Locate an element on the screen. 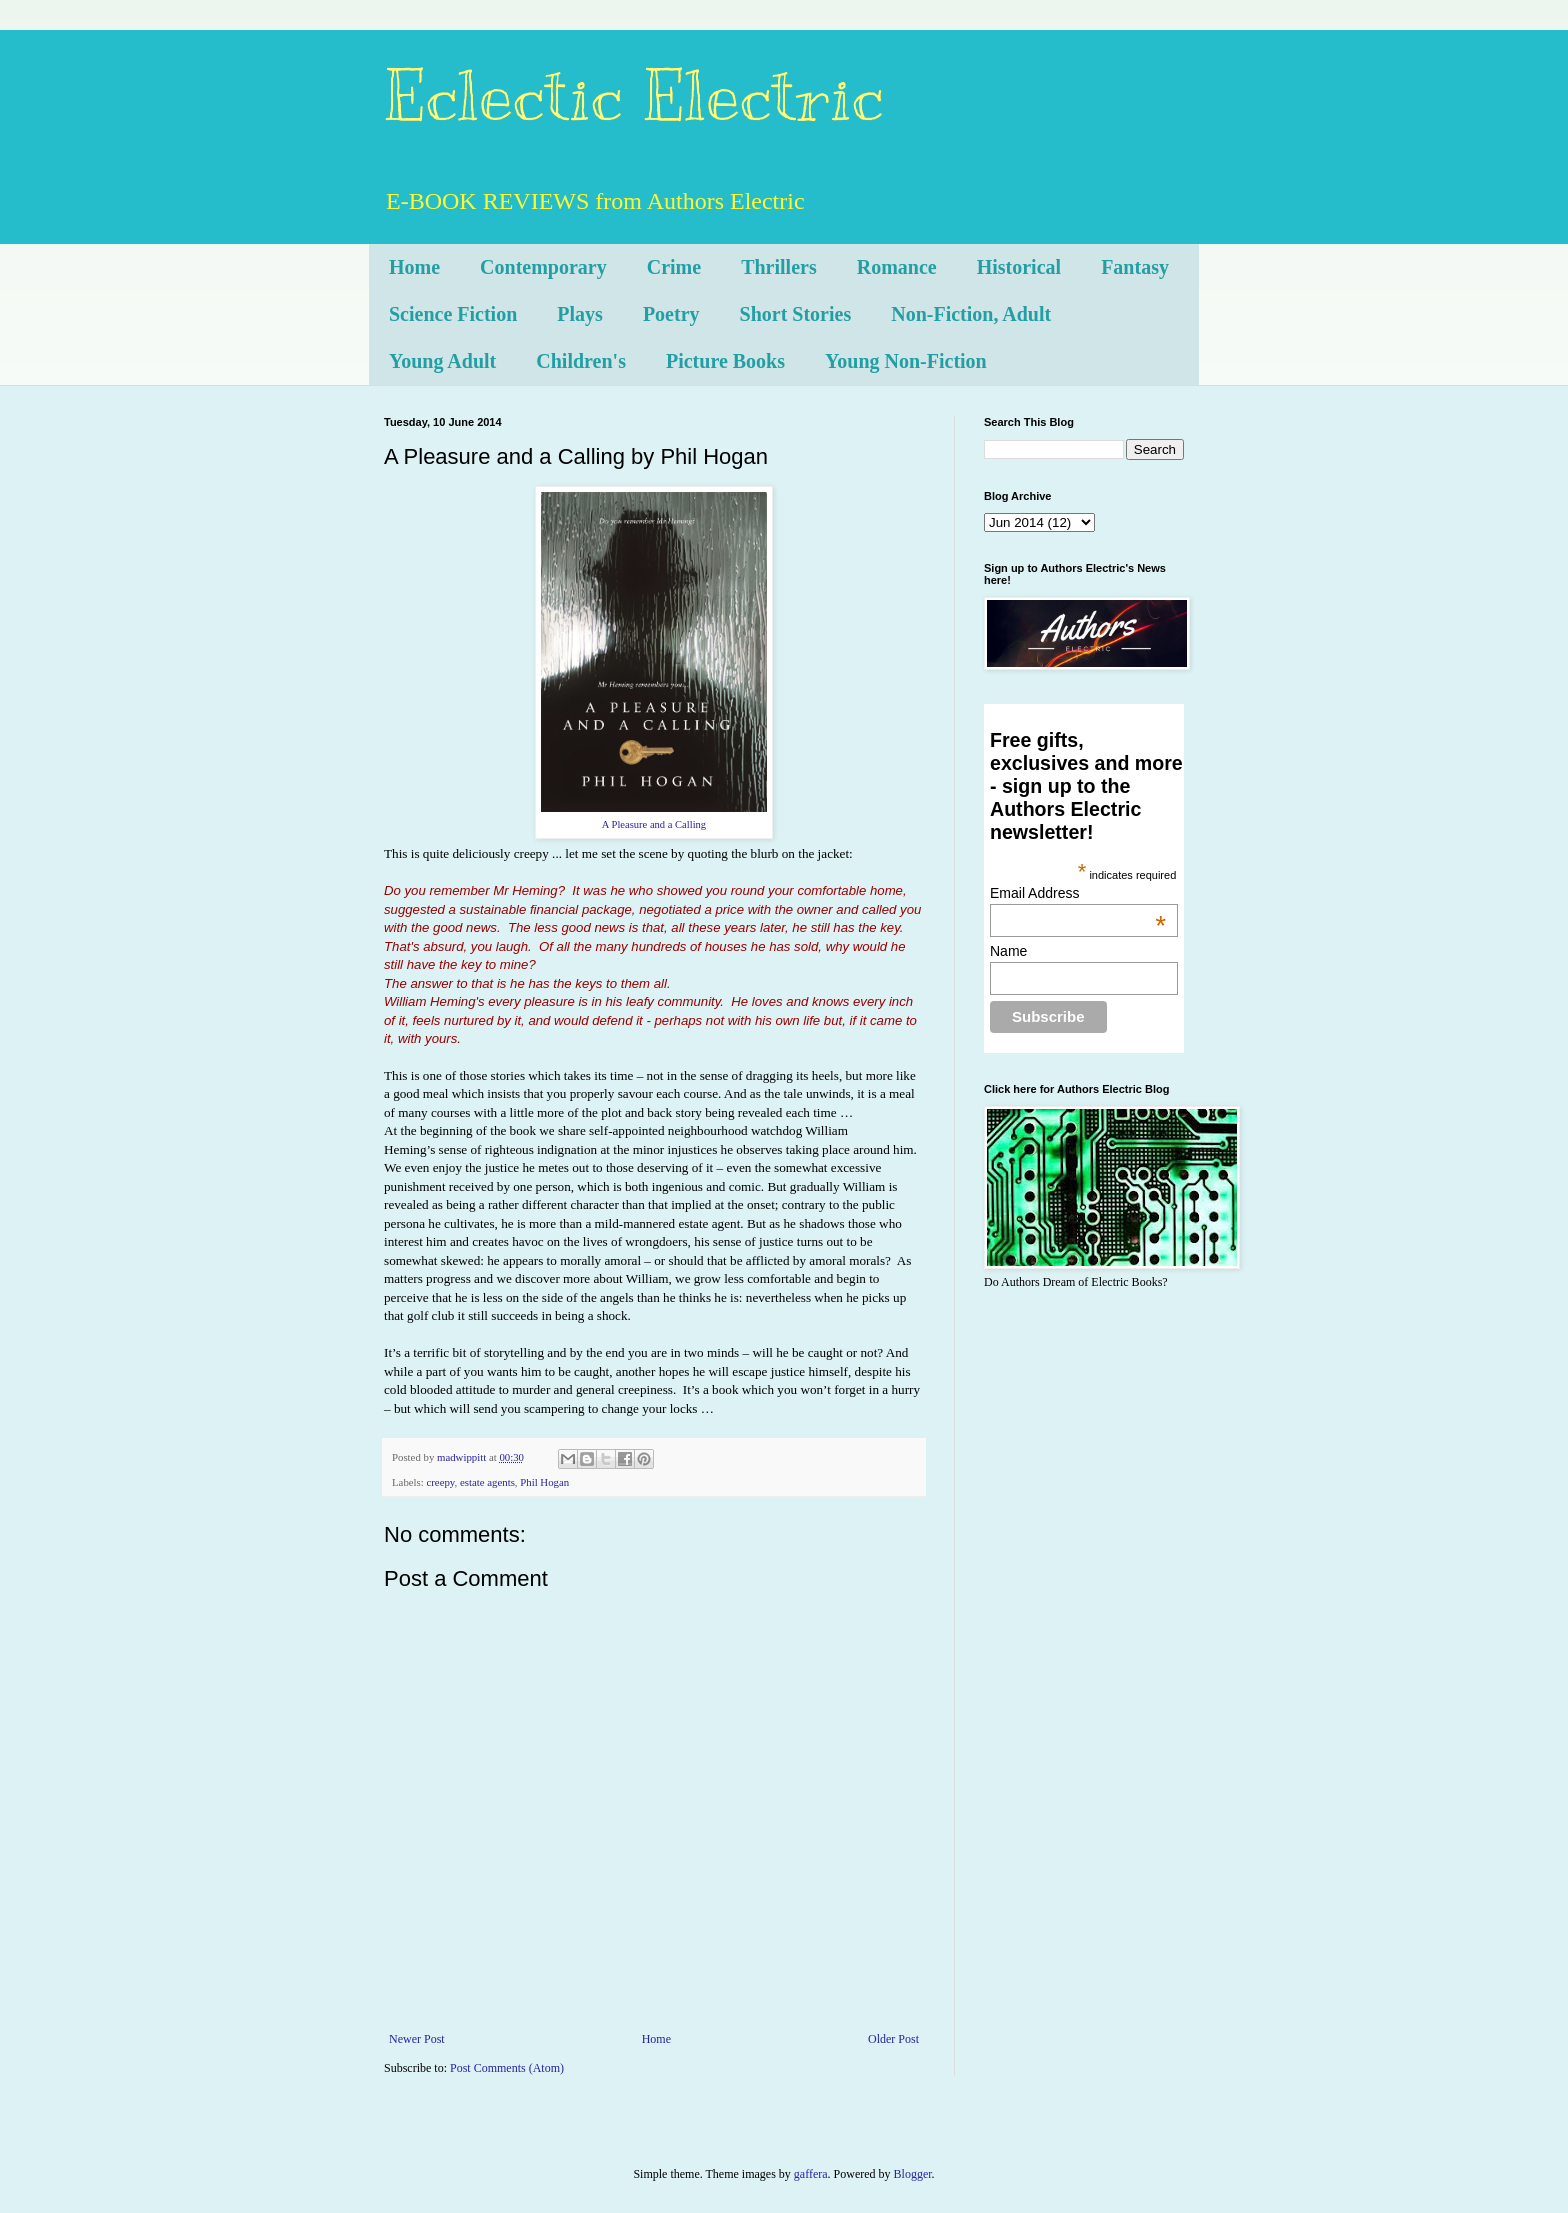 This screenshot has height=2213, width=1568. Young Non-Fiction is located at coordinates (906, 361).